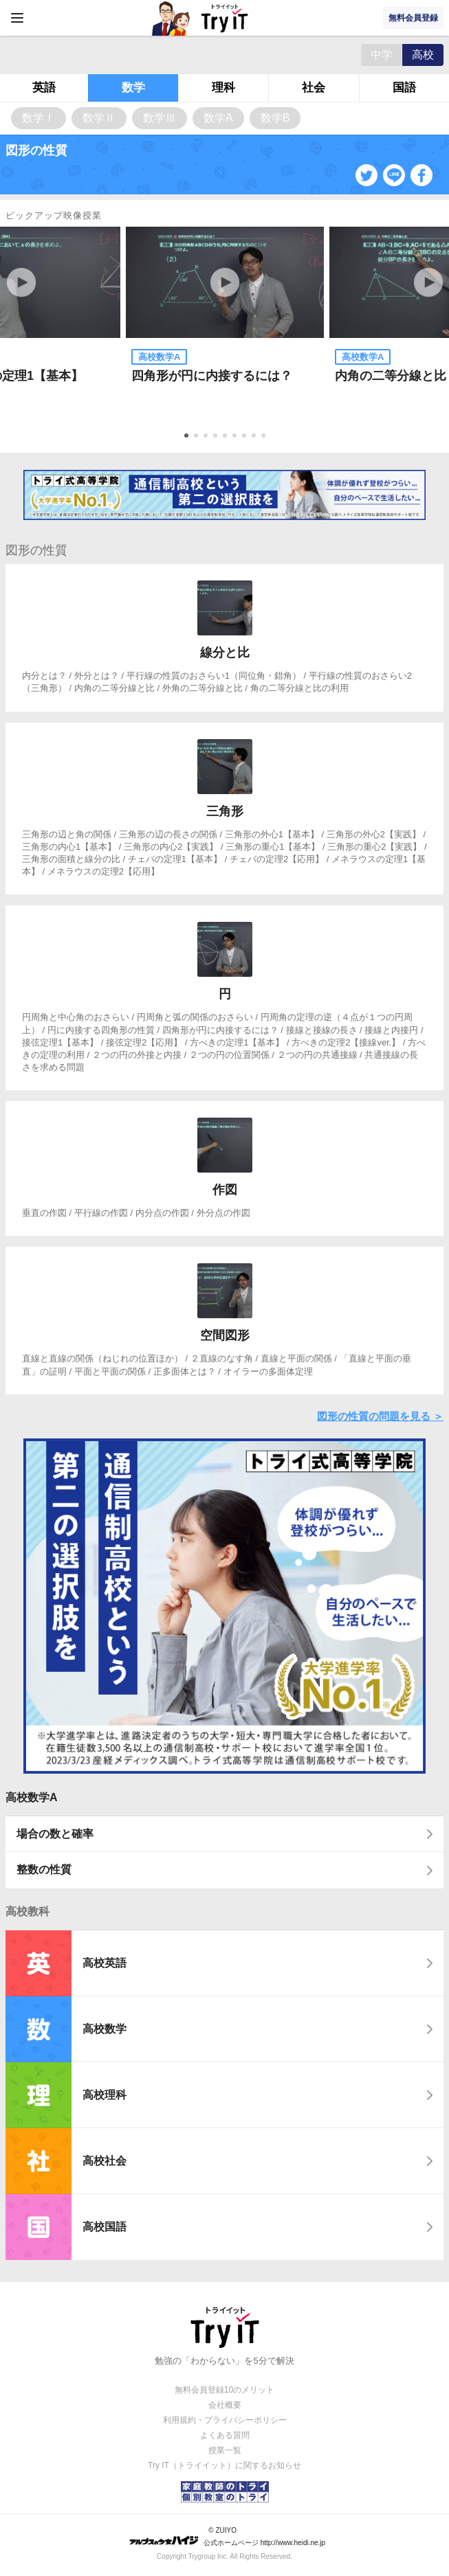 The image size is (449, 2576). I want to click on 作図, so click(224, 1190).